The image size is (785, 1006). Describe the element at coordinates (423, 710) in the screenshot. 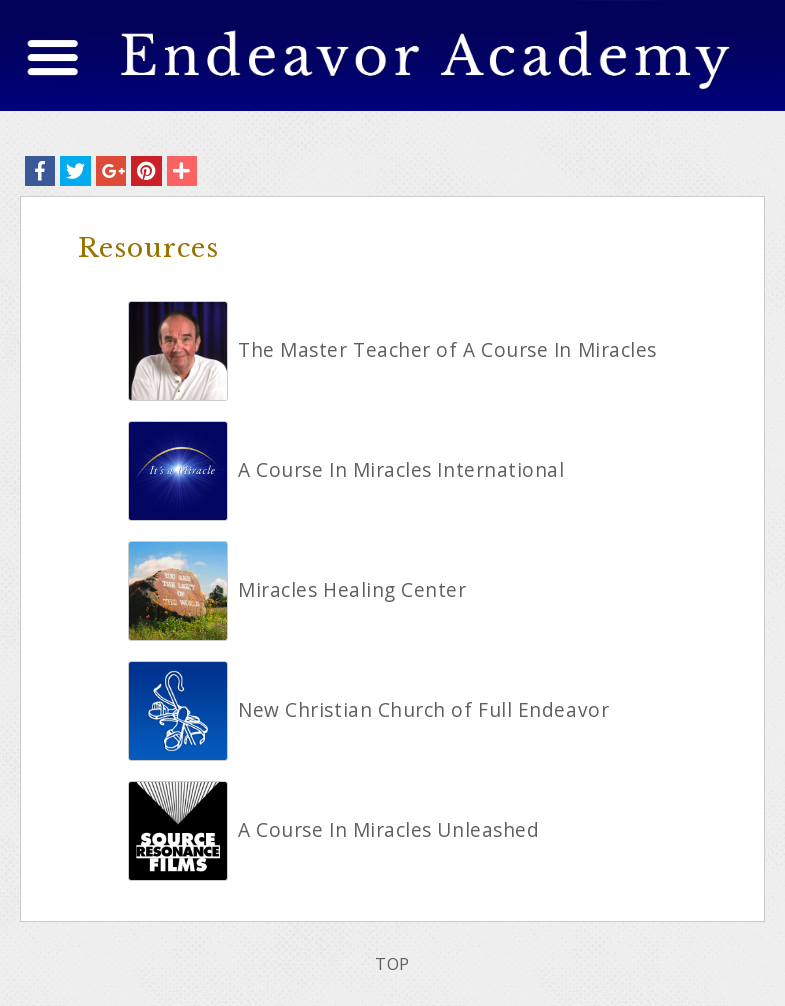

I see `New Christian Church of Full Endeavor` at that location.